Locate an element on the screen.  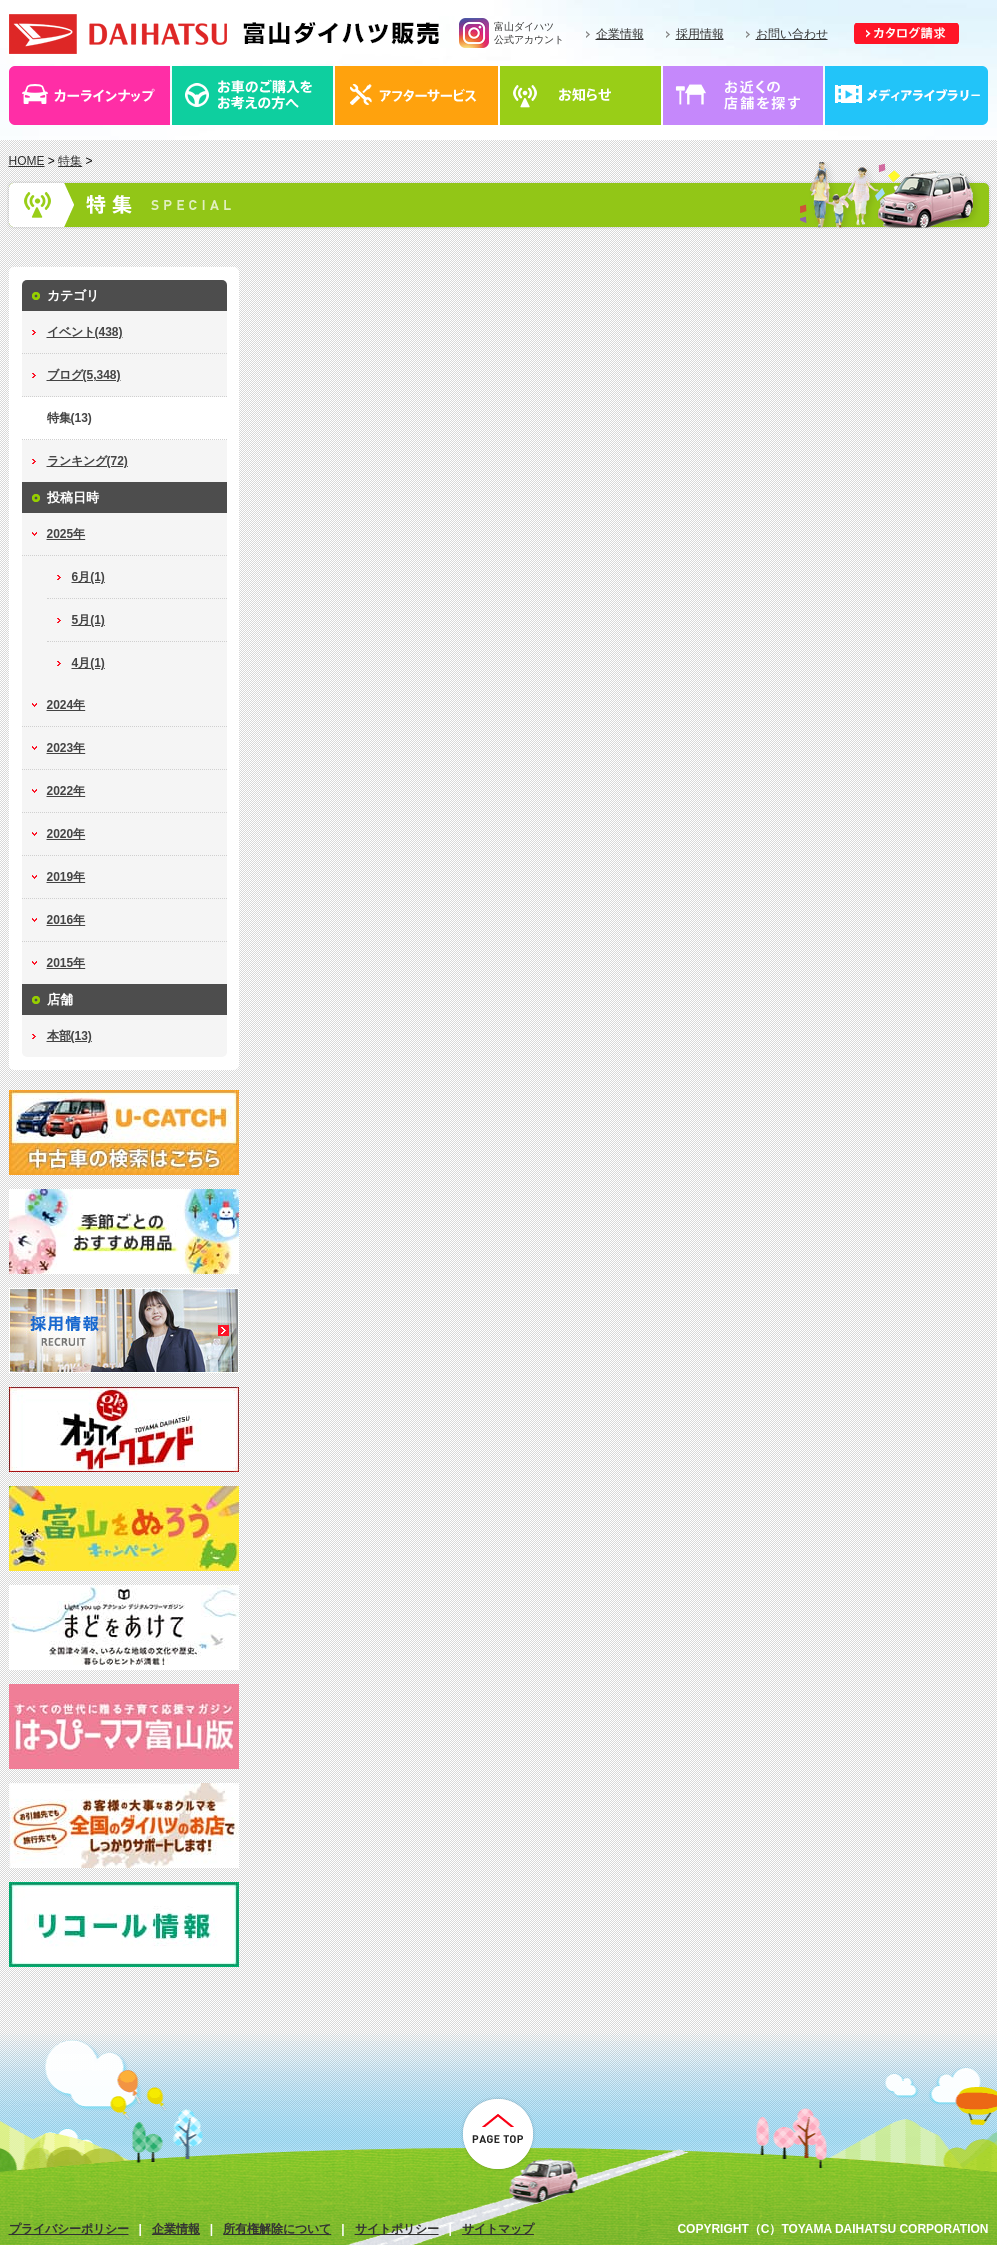
メディアライブラリー is located at coordinates (907, 95).